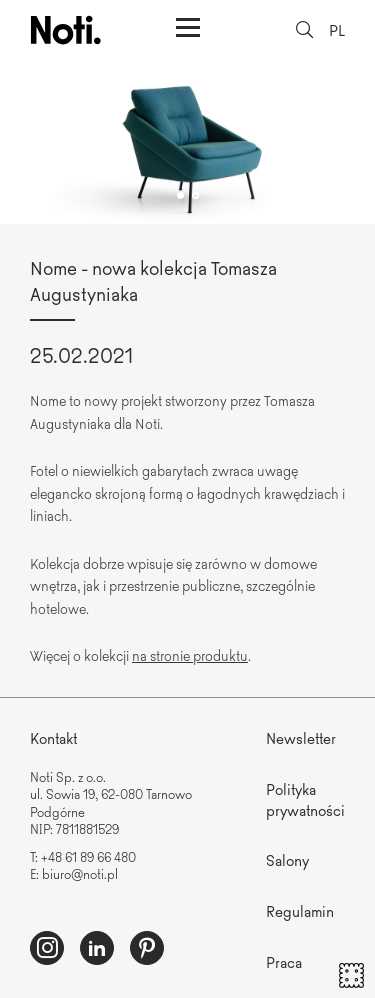 This screenshot has height=998, width=375. Describe the element at coordinates (190, 655) in the screenshot. I see `na stronie produktu` at that location.